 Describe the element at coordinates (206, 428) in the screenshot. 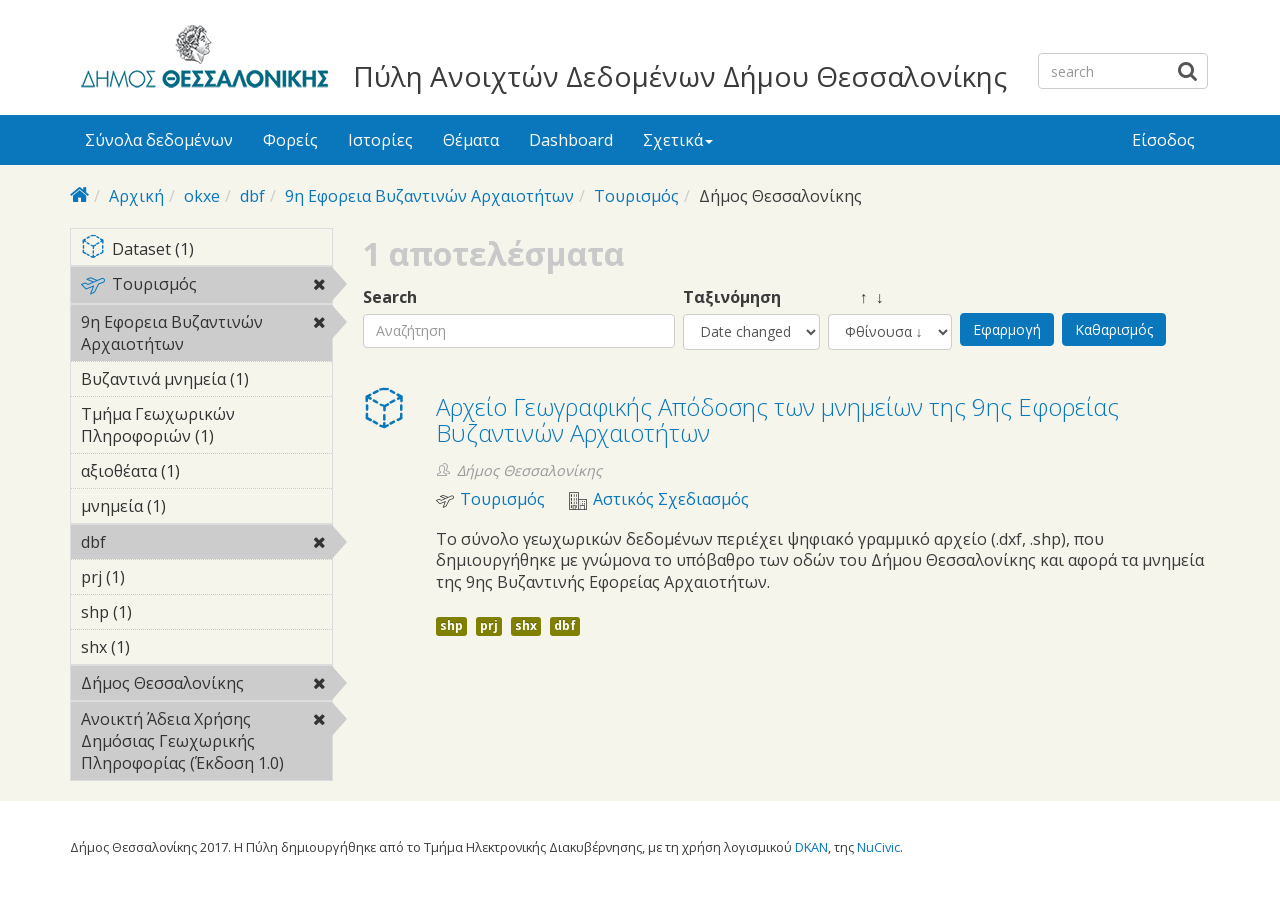

I see `Τμήμα Γεωχωρικών Πληροφοριών (1)` at that location.